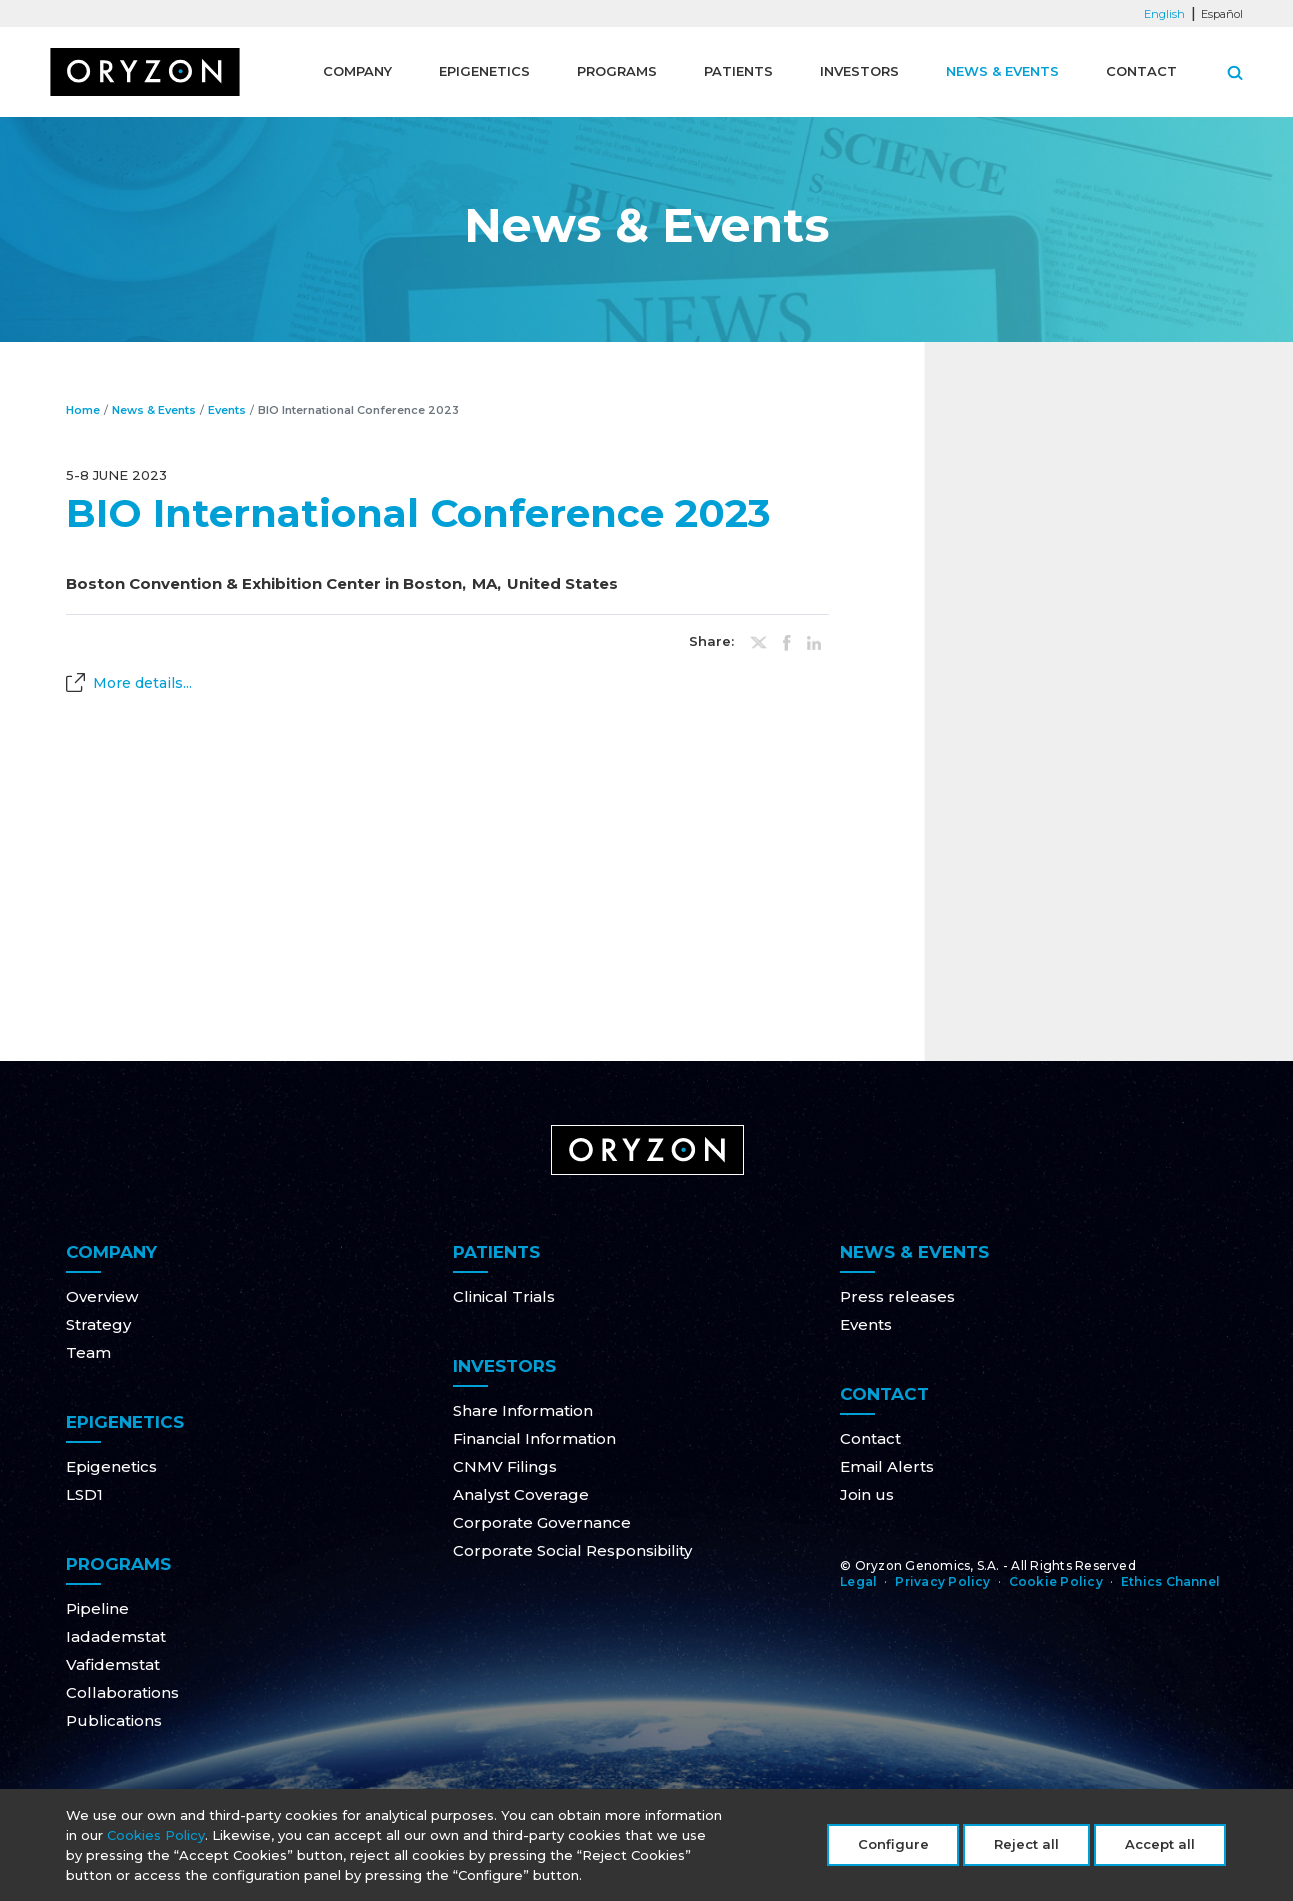 The height and width of the screenshot is (1901, 1293). What do you see at coordinates (116, 1636) in the screenshot?
I see `Iadademstat` at bounding box center [116, 1636].